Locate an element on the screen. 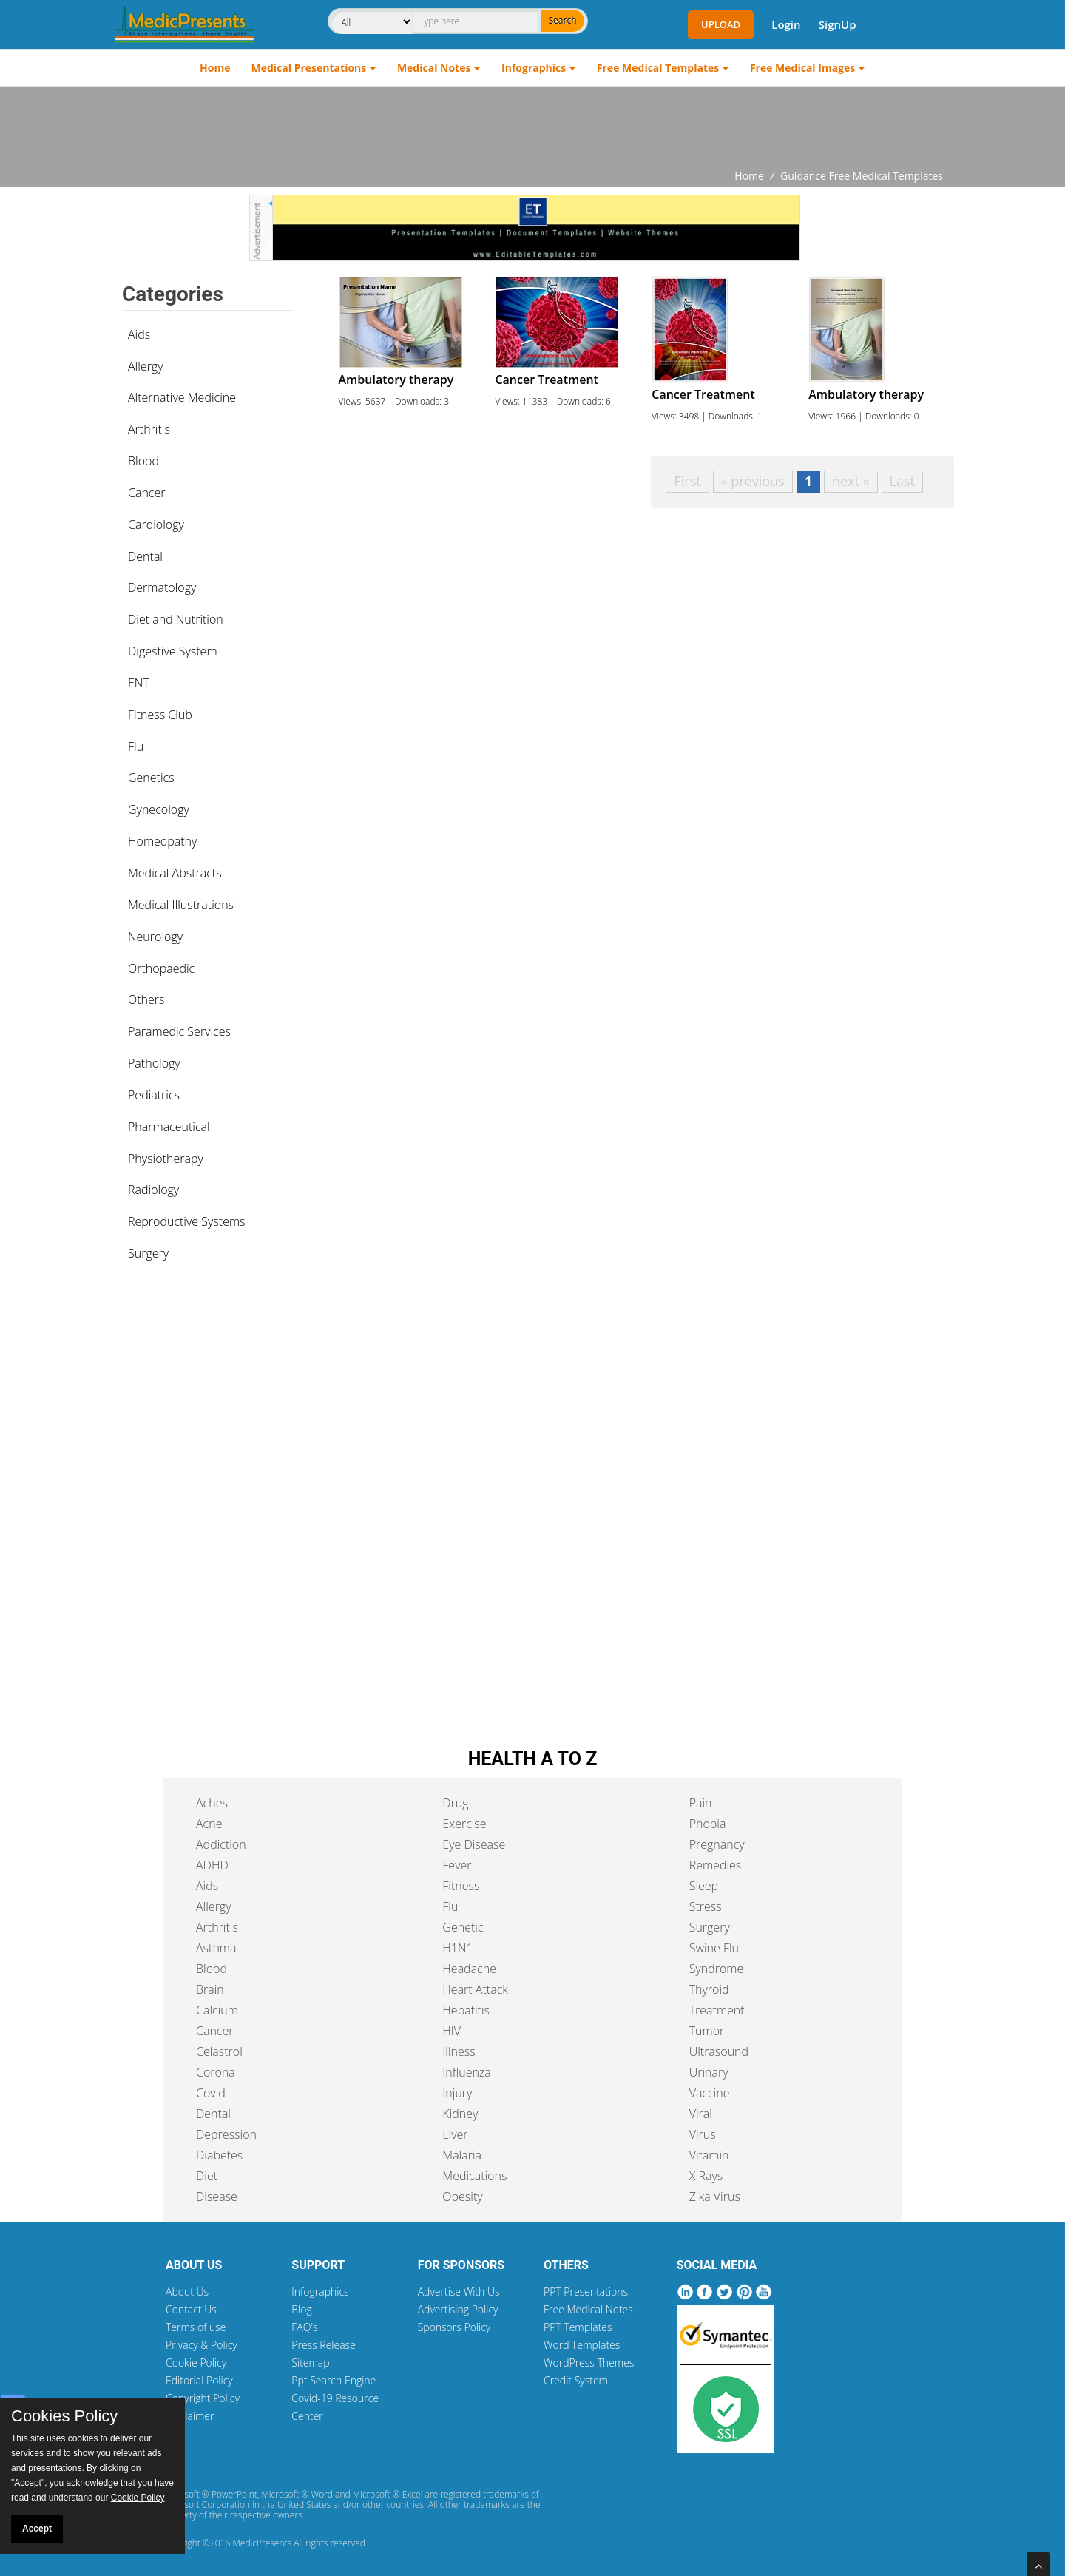 This screenshot has width=1065, height=2576. MedicPresents is located at coordinates (261, 2543).